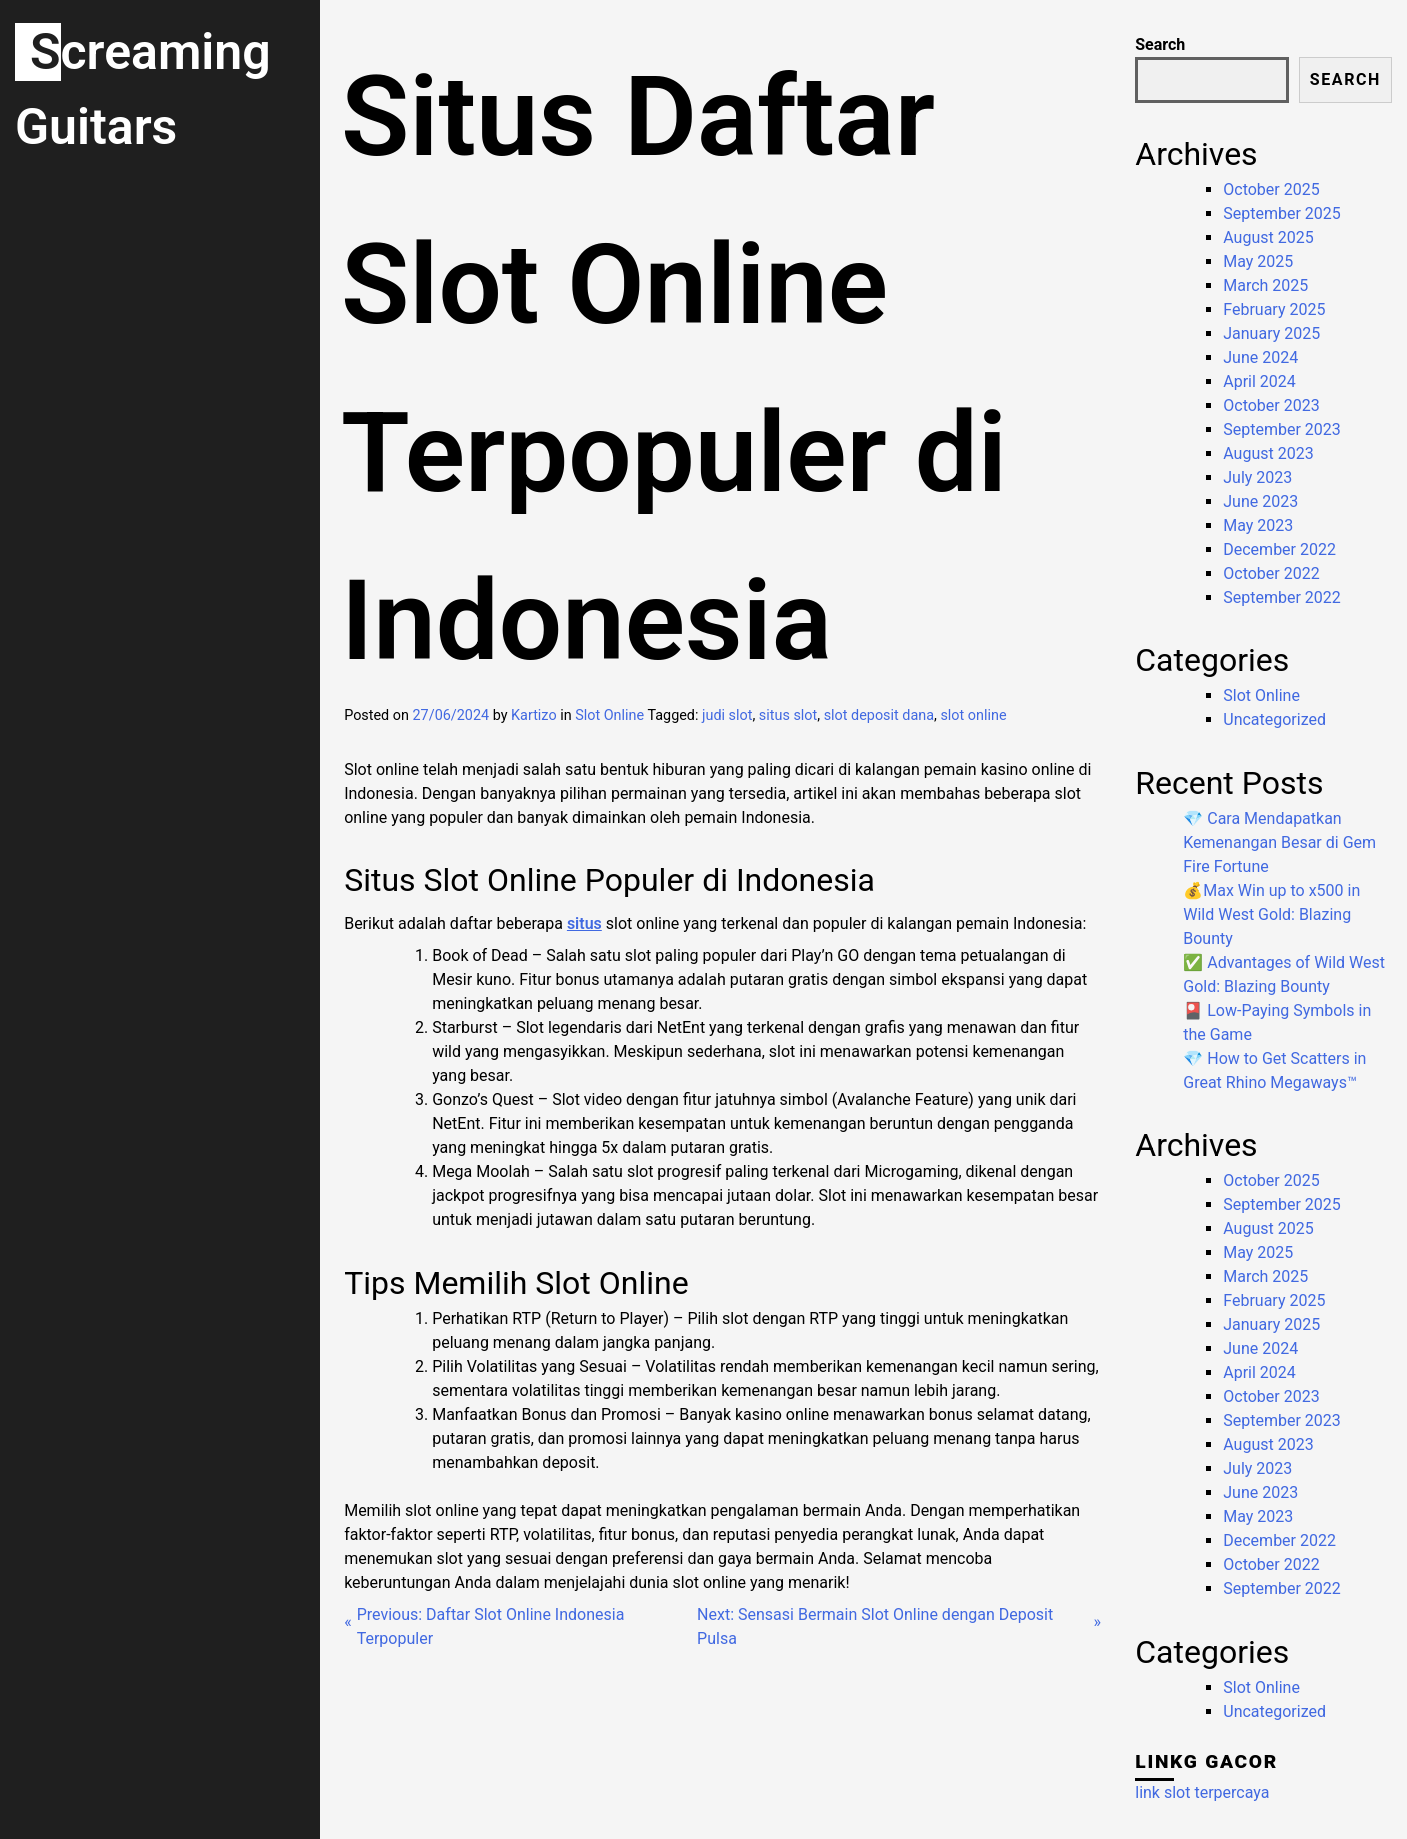 The image size is (1407, 1839). What do you see at coordinates (1274, 309) in the screenshot?
I see `February 2025` at bounding box center [1274, 309].